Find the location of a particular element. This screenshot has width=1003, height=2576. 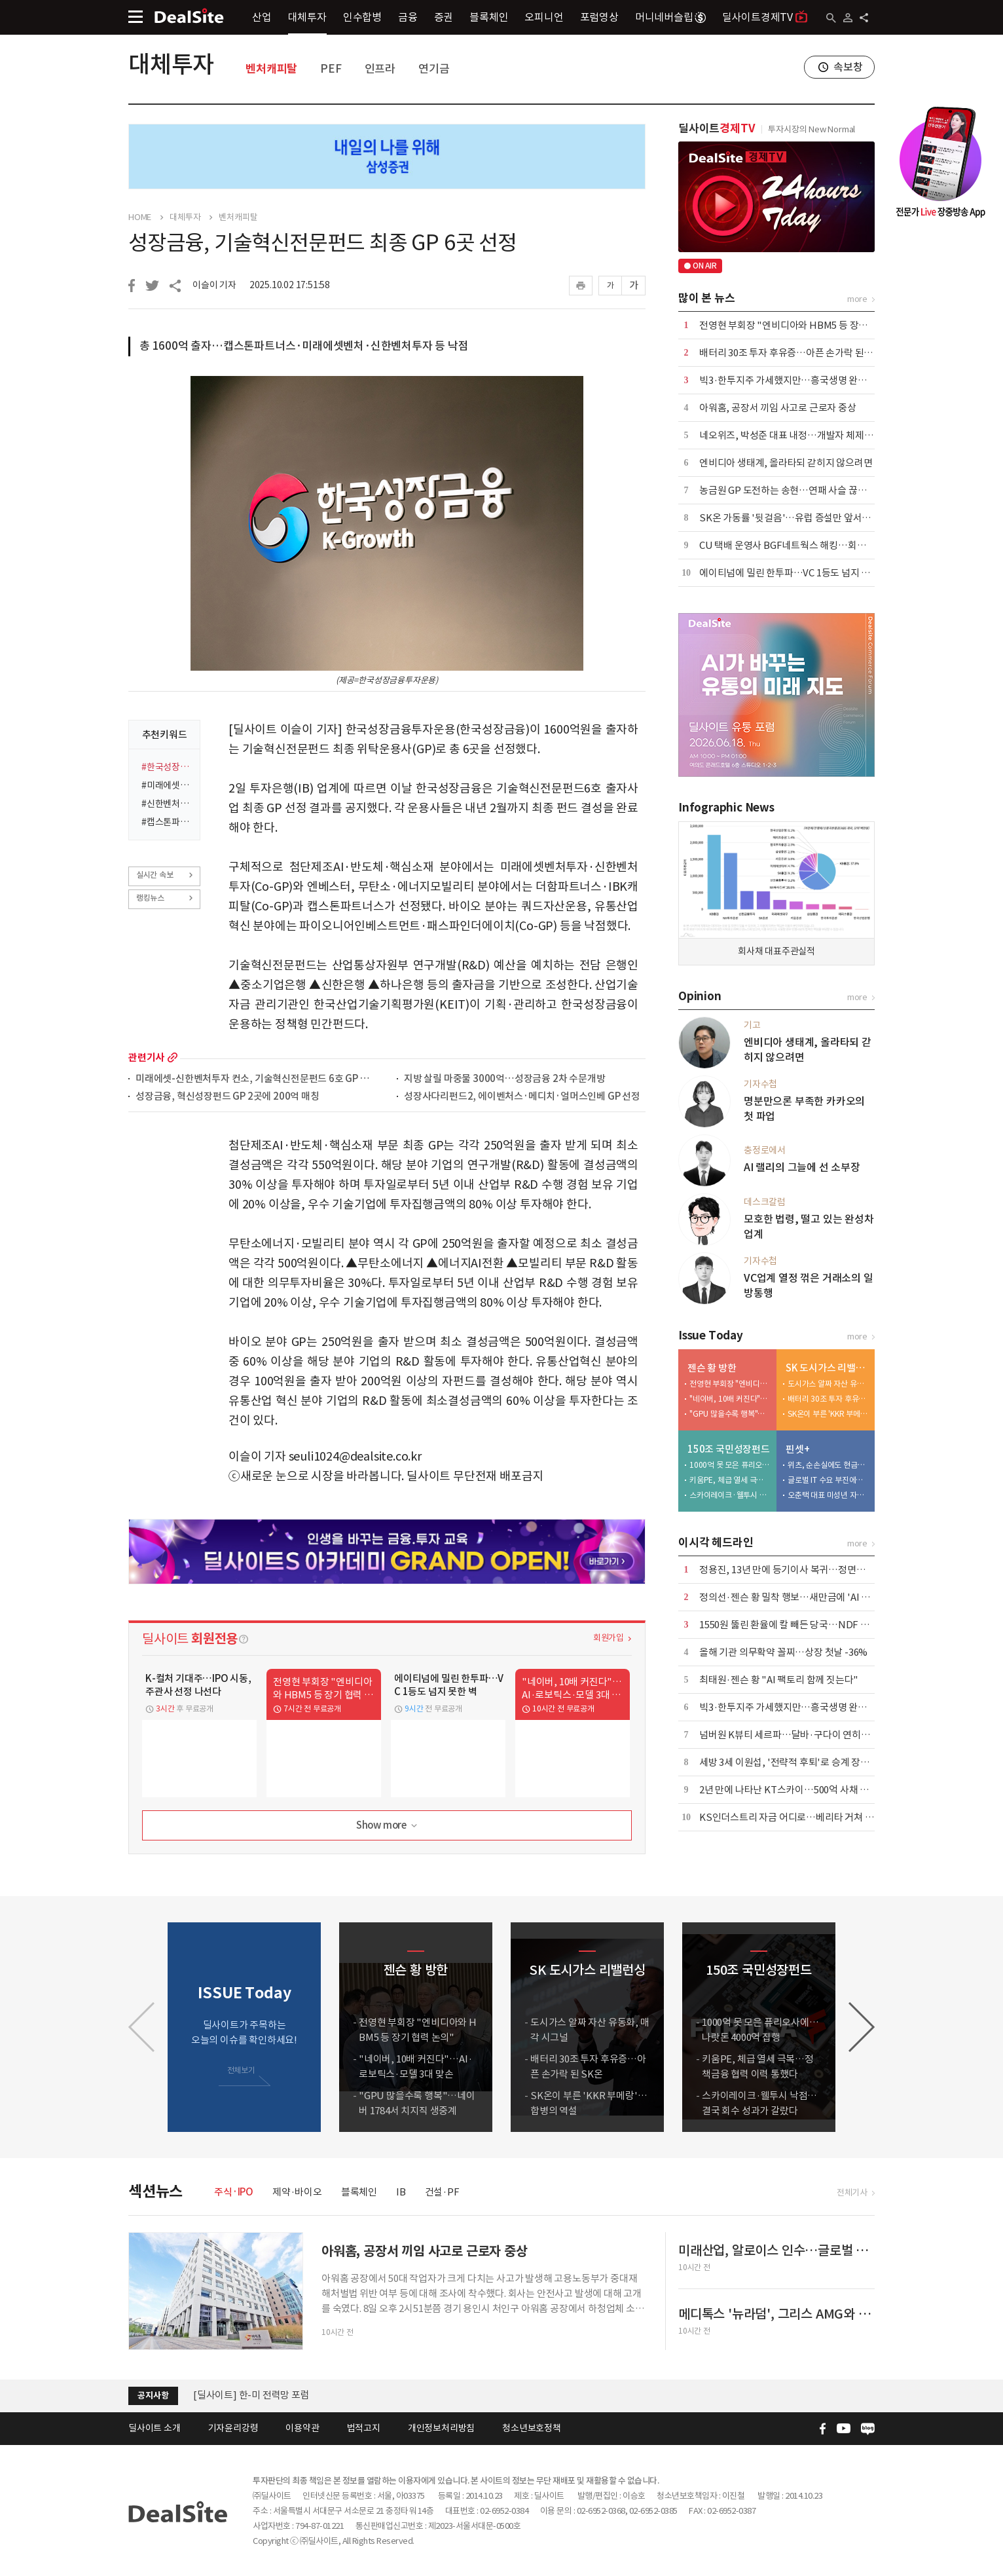

대체투자 is located at coordinates (307, 17).